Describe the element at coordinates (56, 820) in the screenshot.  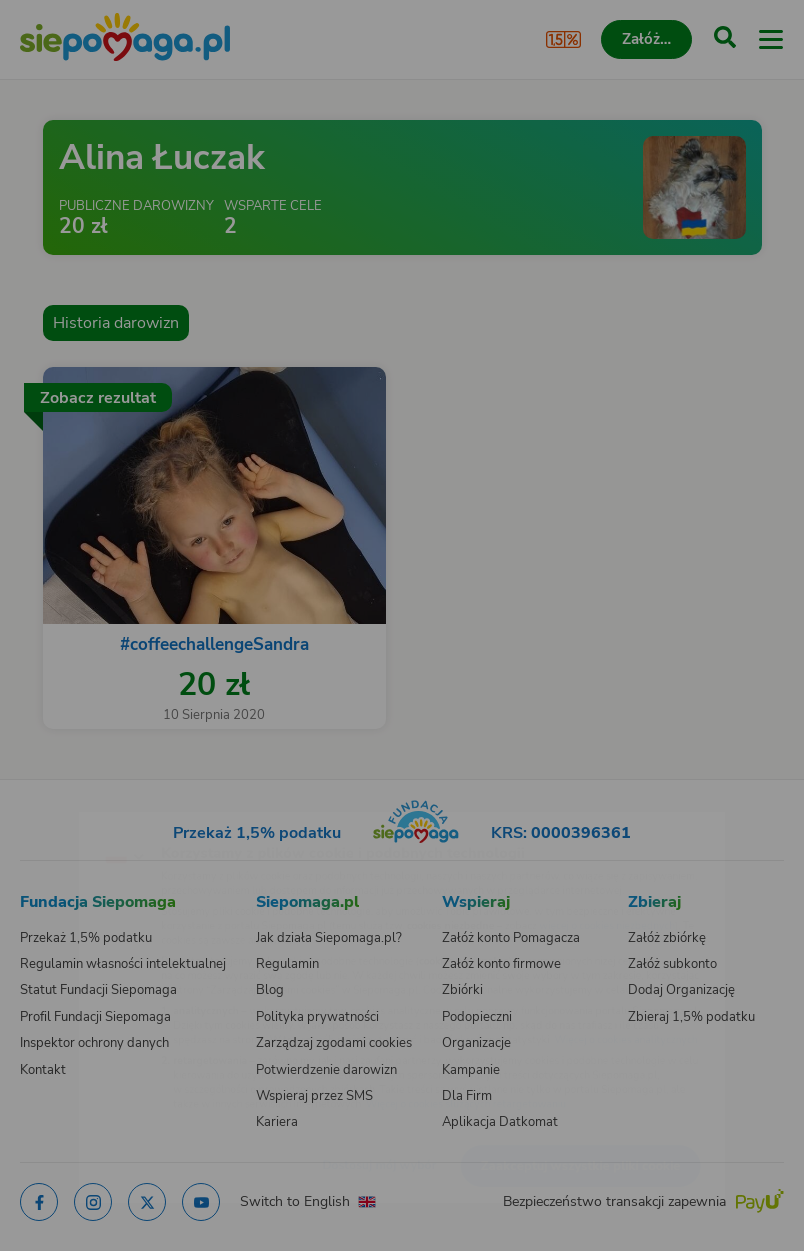
I see `[Zmień język]` at that location.